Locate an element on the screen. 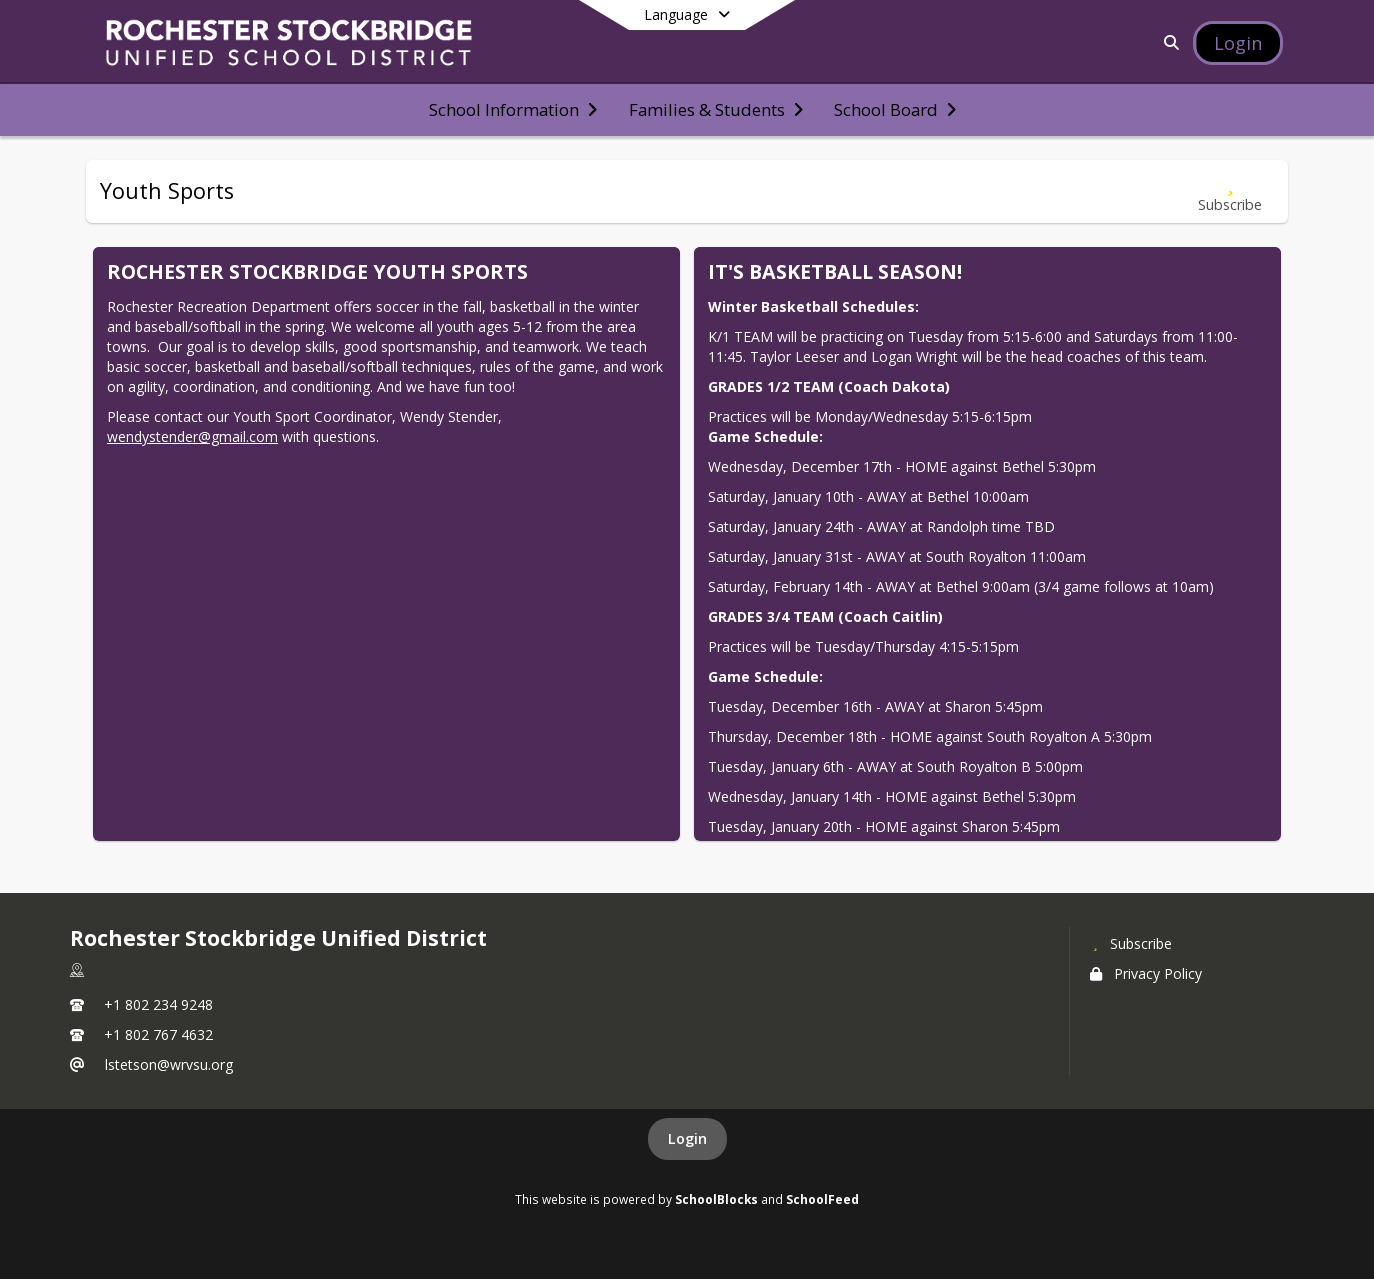  [Link to Search Page] is located at coordinates (1167, 42).